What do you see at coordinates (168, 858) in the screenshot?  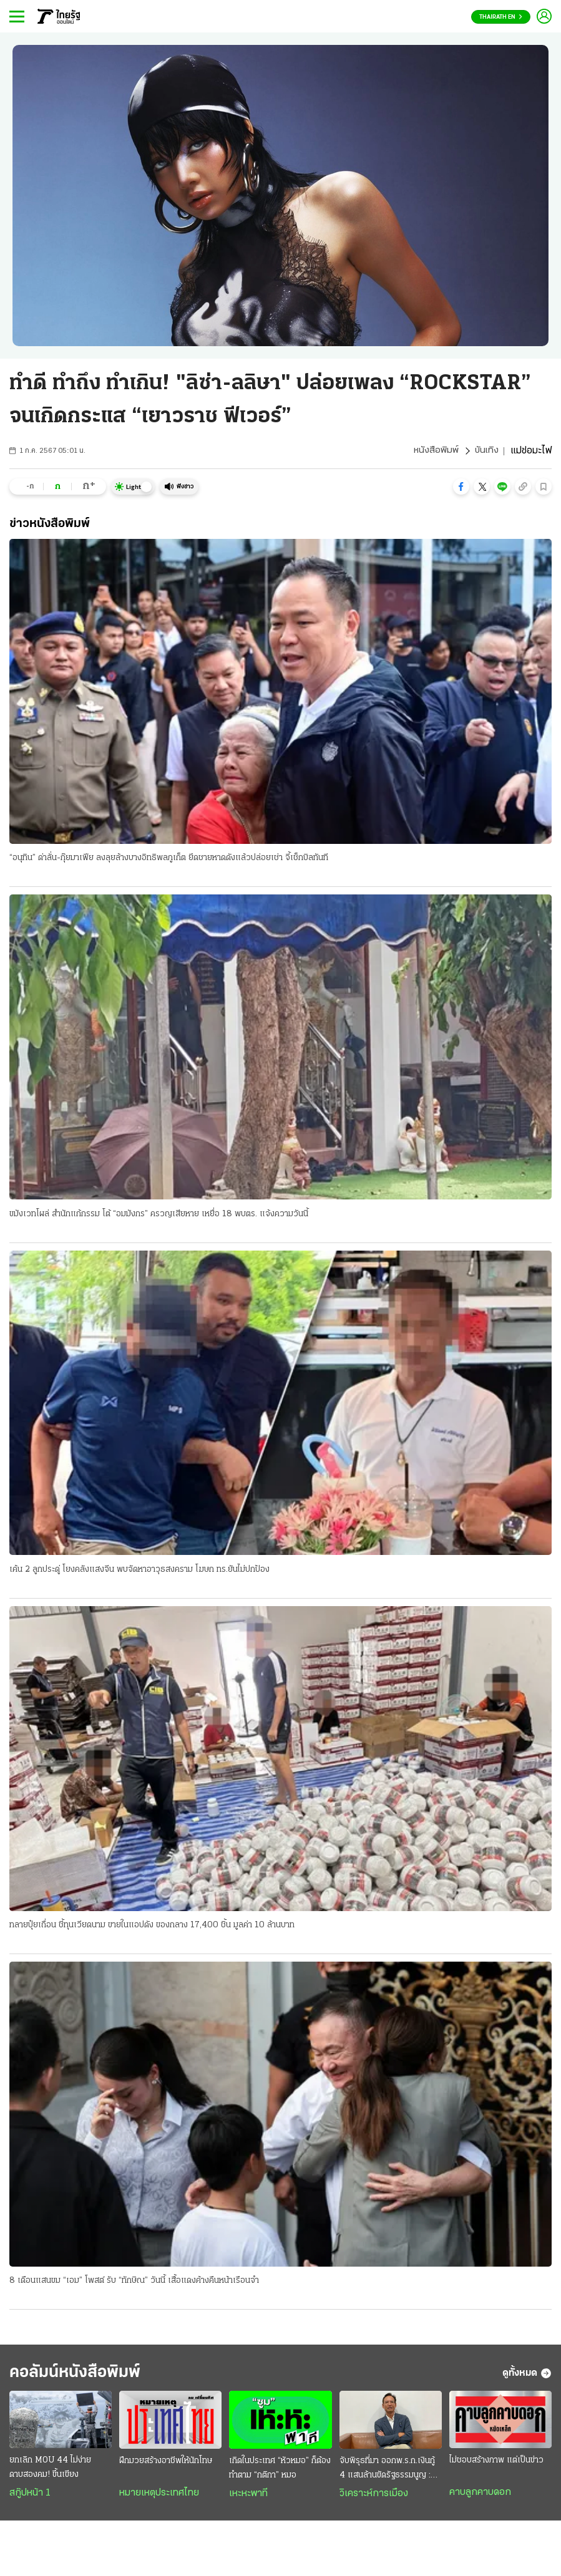 I see `“อนุทิน” ด่าลั่น-กุ๊ยมาเฟีย ลงลุยล้างบางอิทธิพลภูเก็ต ยึดชายหาดดังแล้วปล่อยเช่า จี้เช็กบิลทันที` at bounding box center [168, 858].